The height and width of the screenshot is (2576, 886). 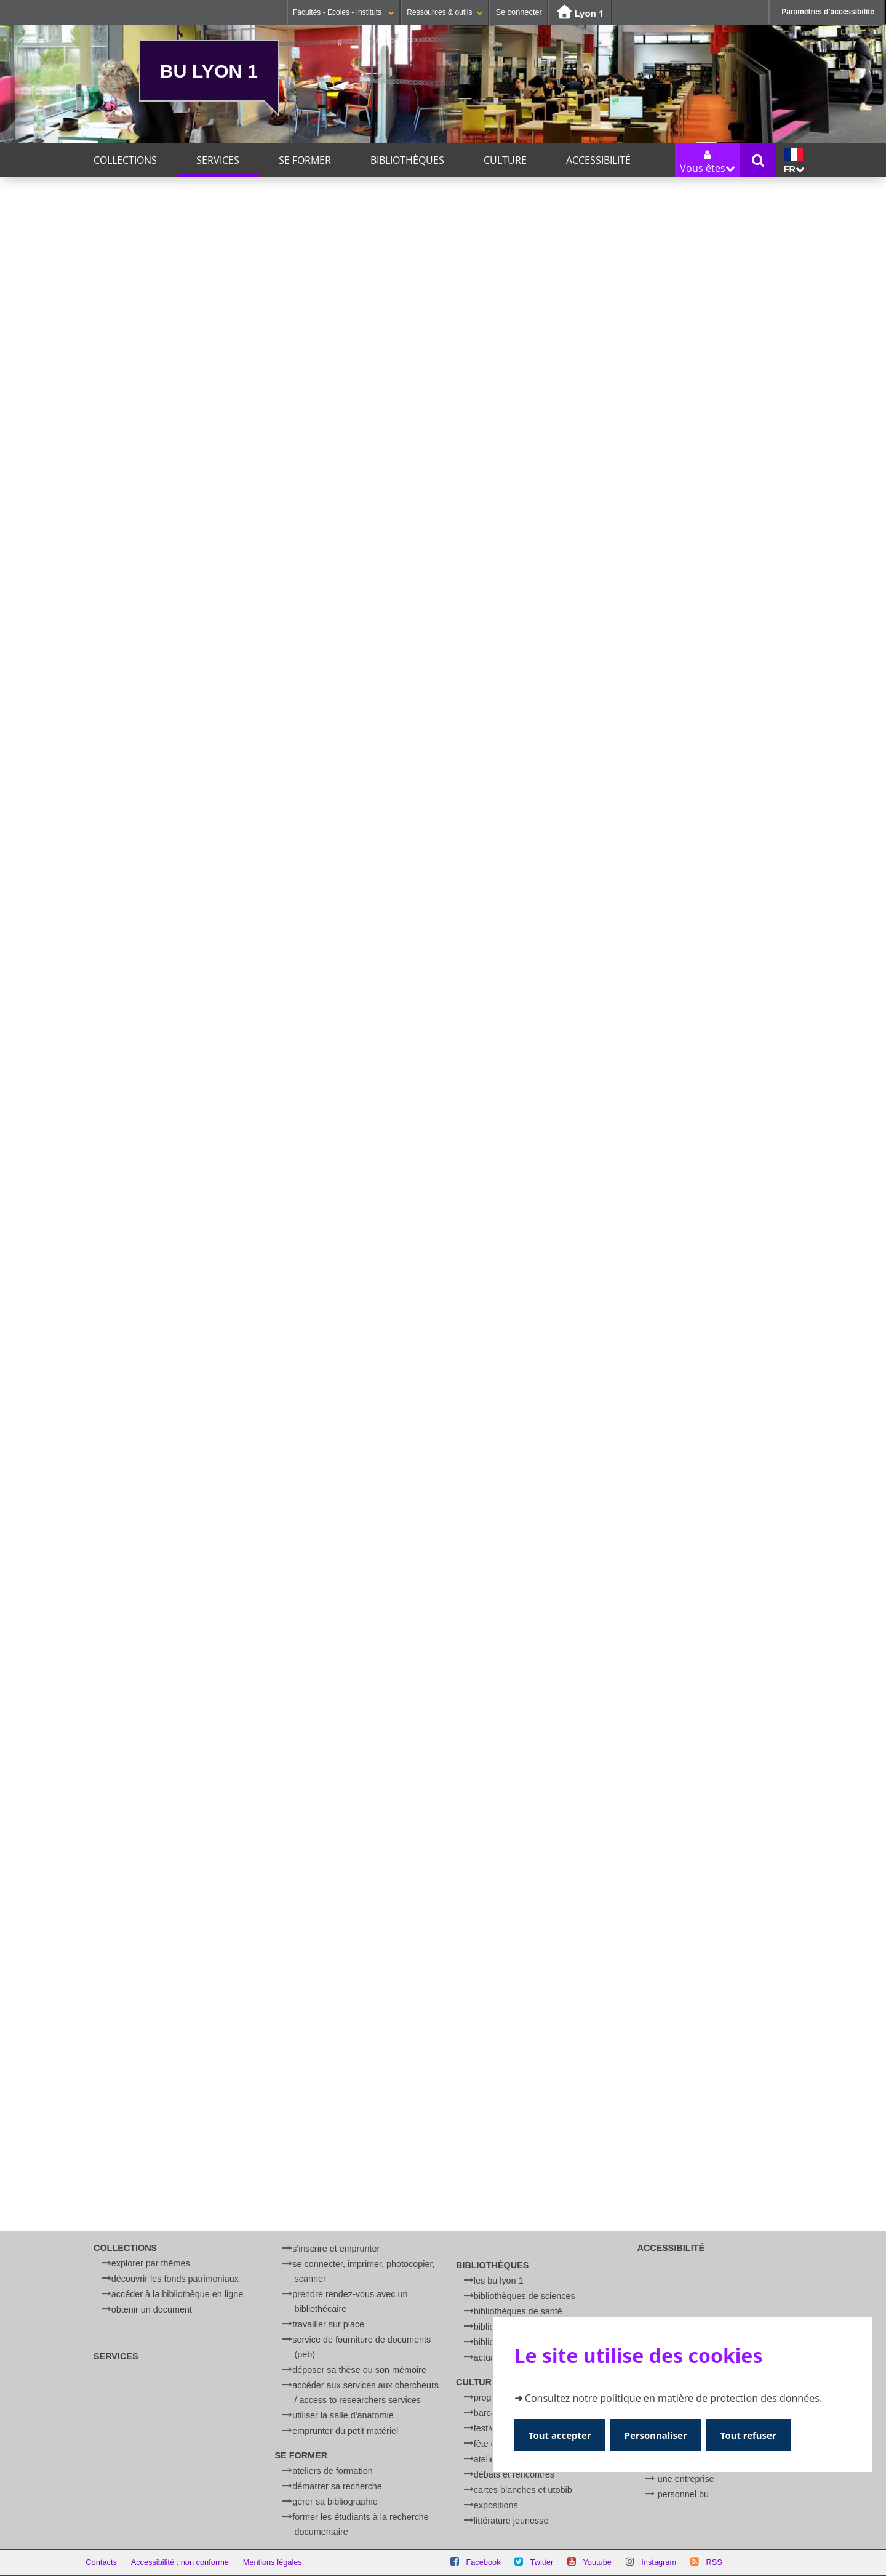 What do you see at coordinates (771, 1752) in the screenshot?
I see `En savoir plus` at bounding box center [771, 1752].